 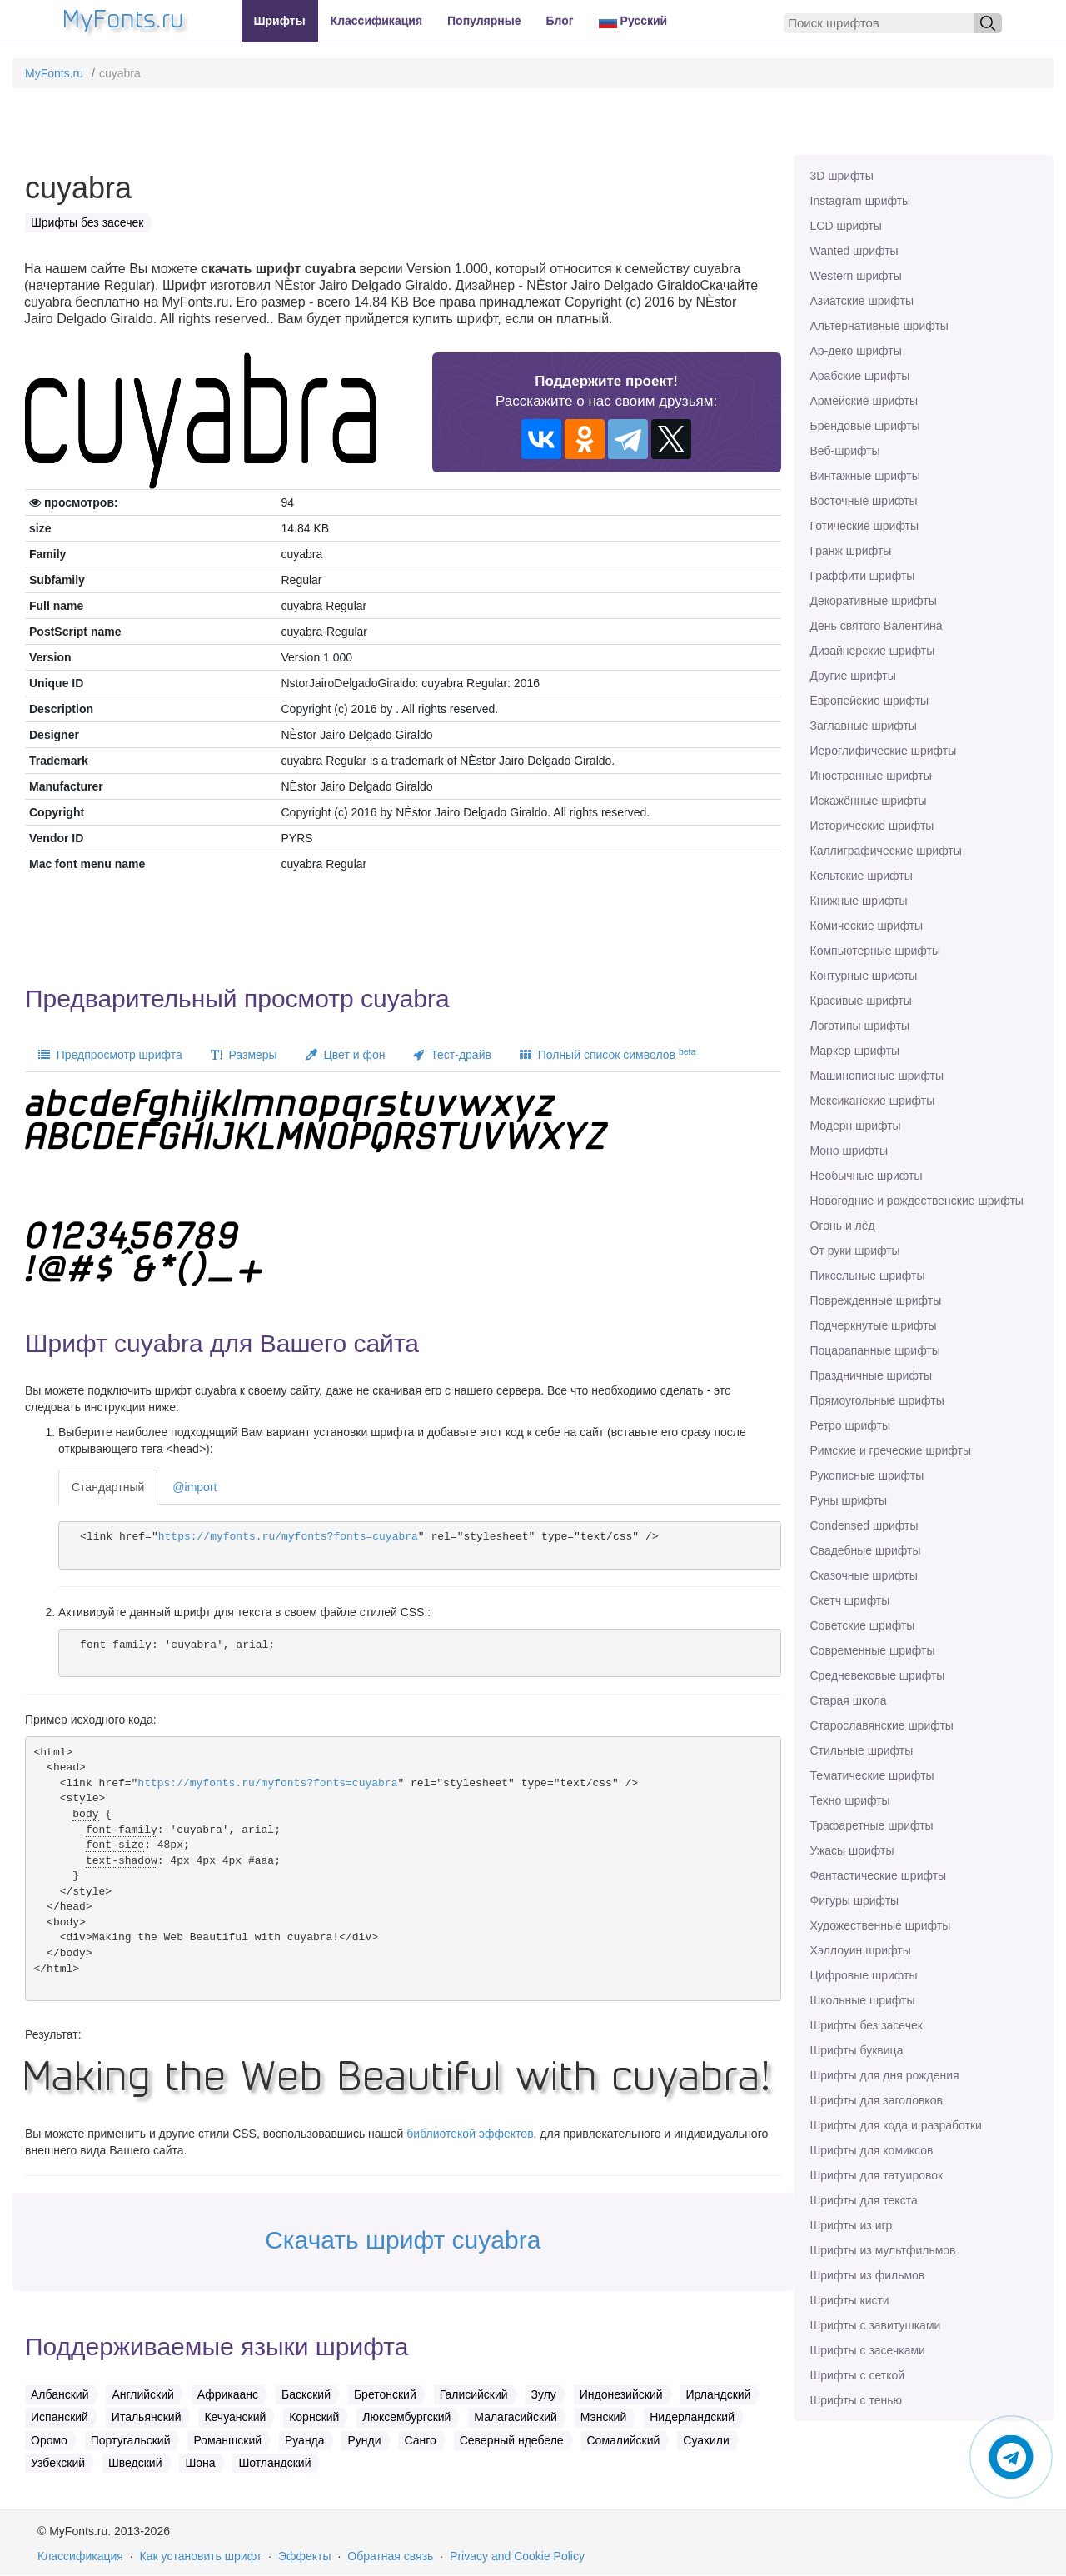 I want to click on Машинописные шрифты, so click(x=877, y=1075).